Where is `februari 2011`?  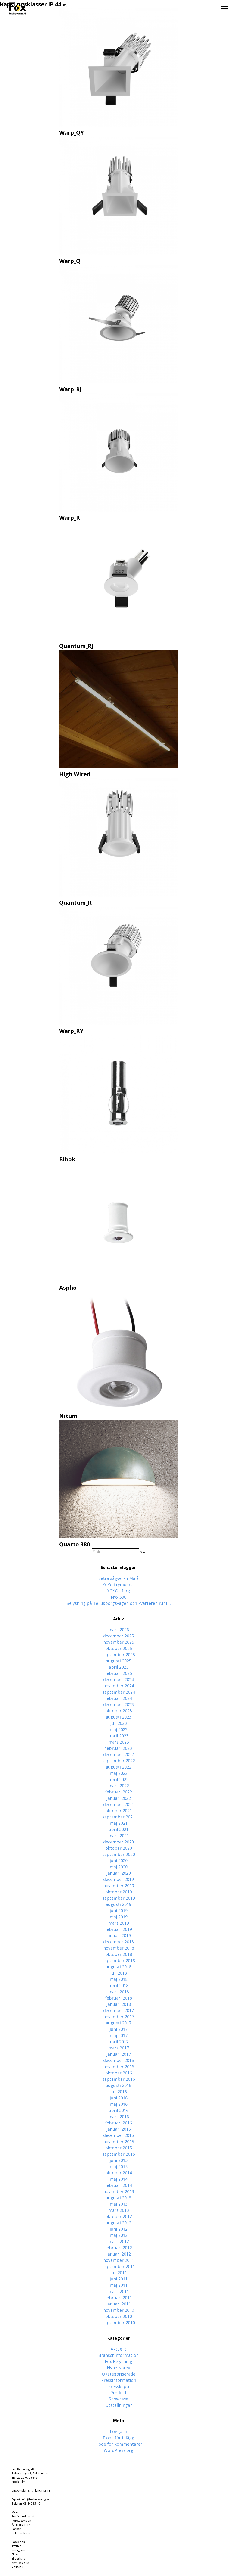
februari 2011 is located at coordinates (118, 2297).